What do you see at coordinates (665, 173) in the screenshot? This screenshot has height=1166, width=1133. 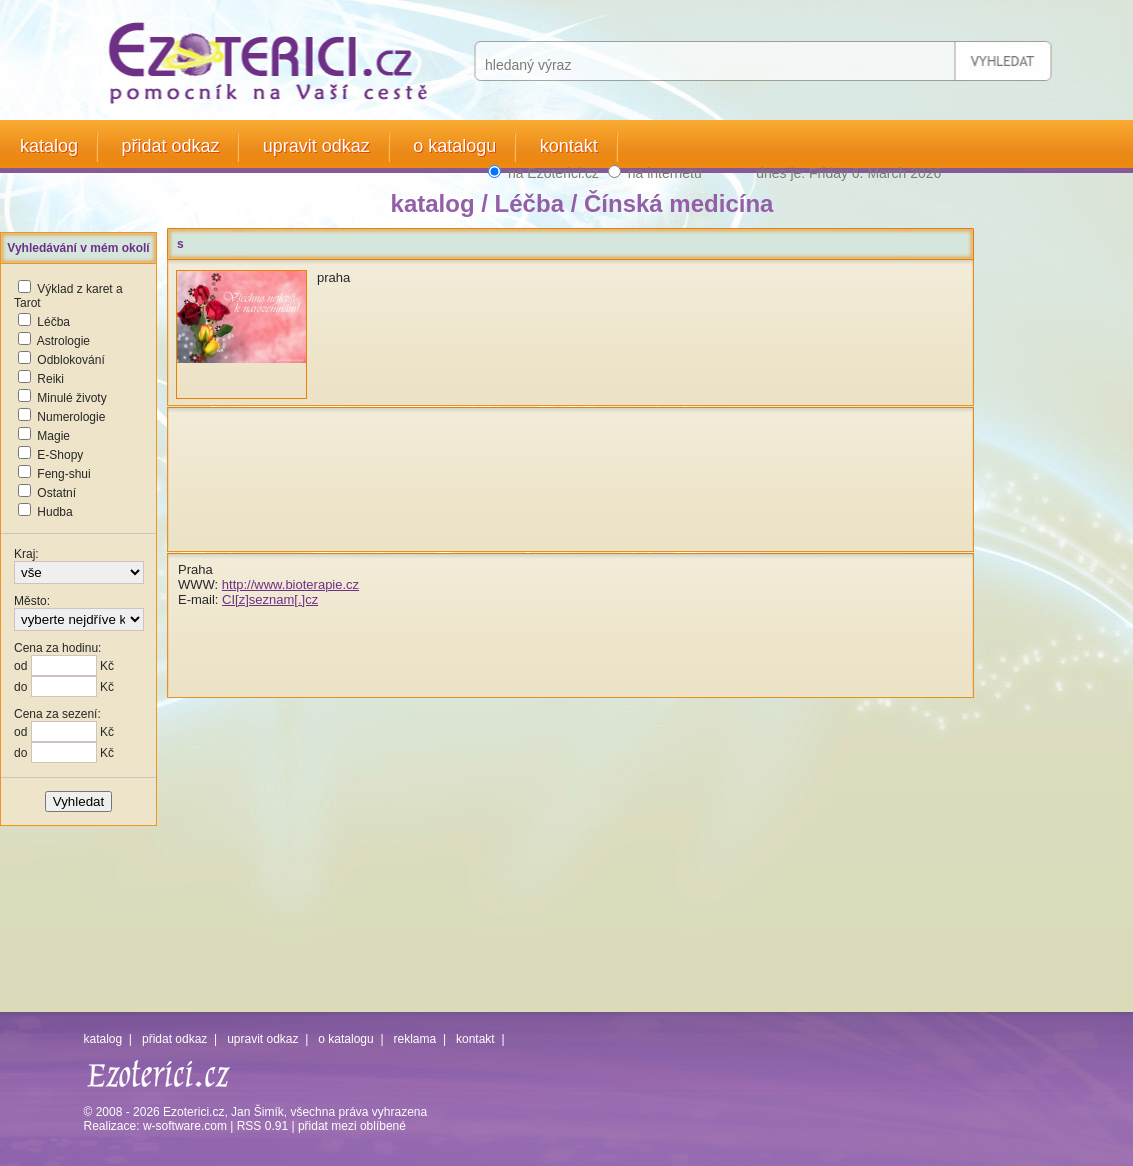 I see `na internetu` at bounding box center [665, 173].